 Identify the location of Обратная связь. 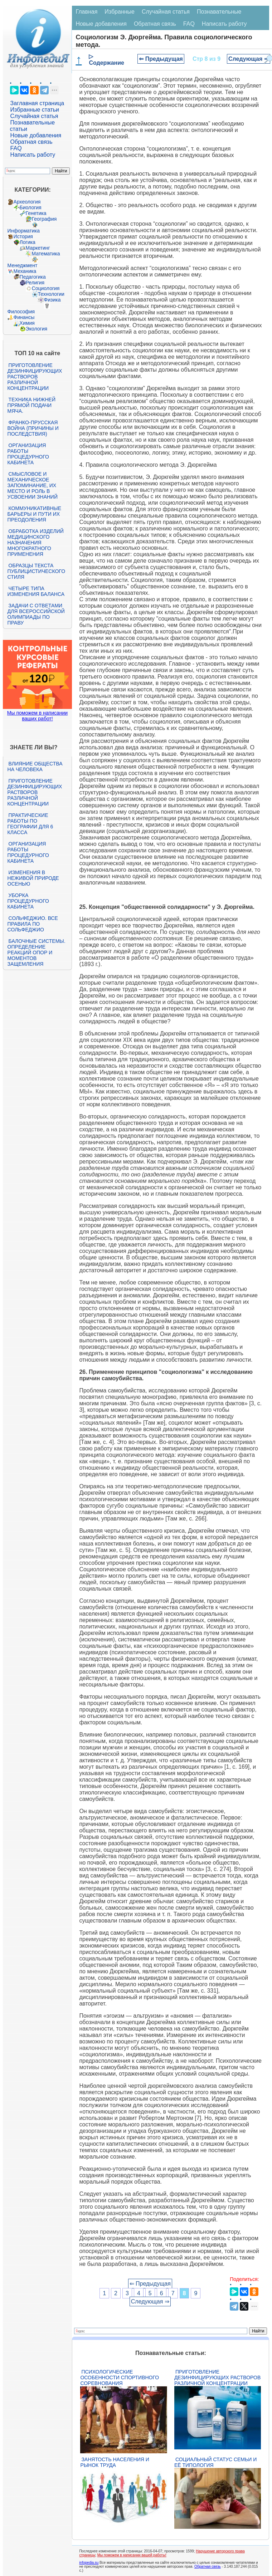
(31, 142).